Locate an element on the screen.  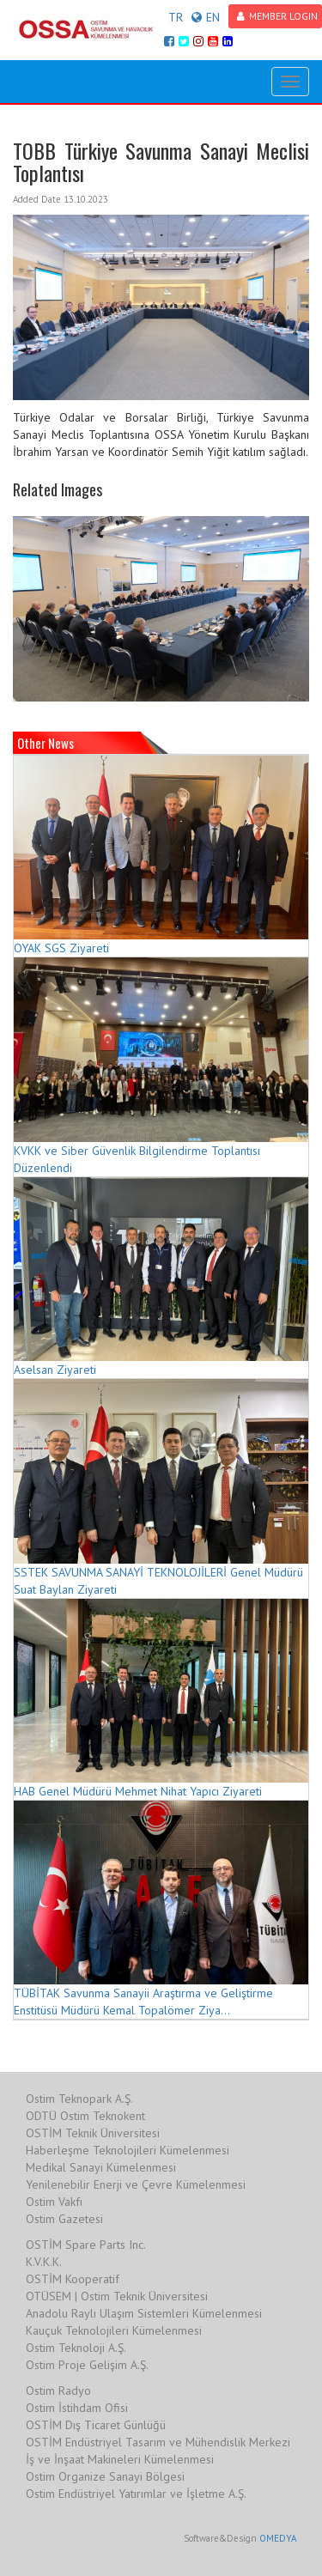
K.V.K.K. is located at coordinates (44, 2261).